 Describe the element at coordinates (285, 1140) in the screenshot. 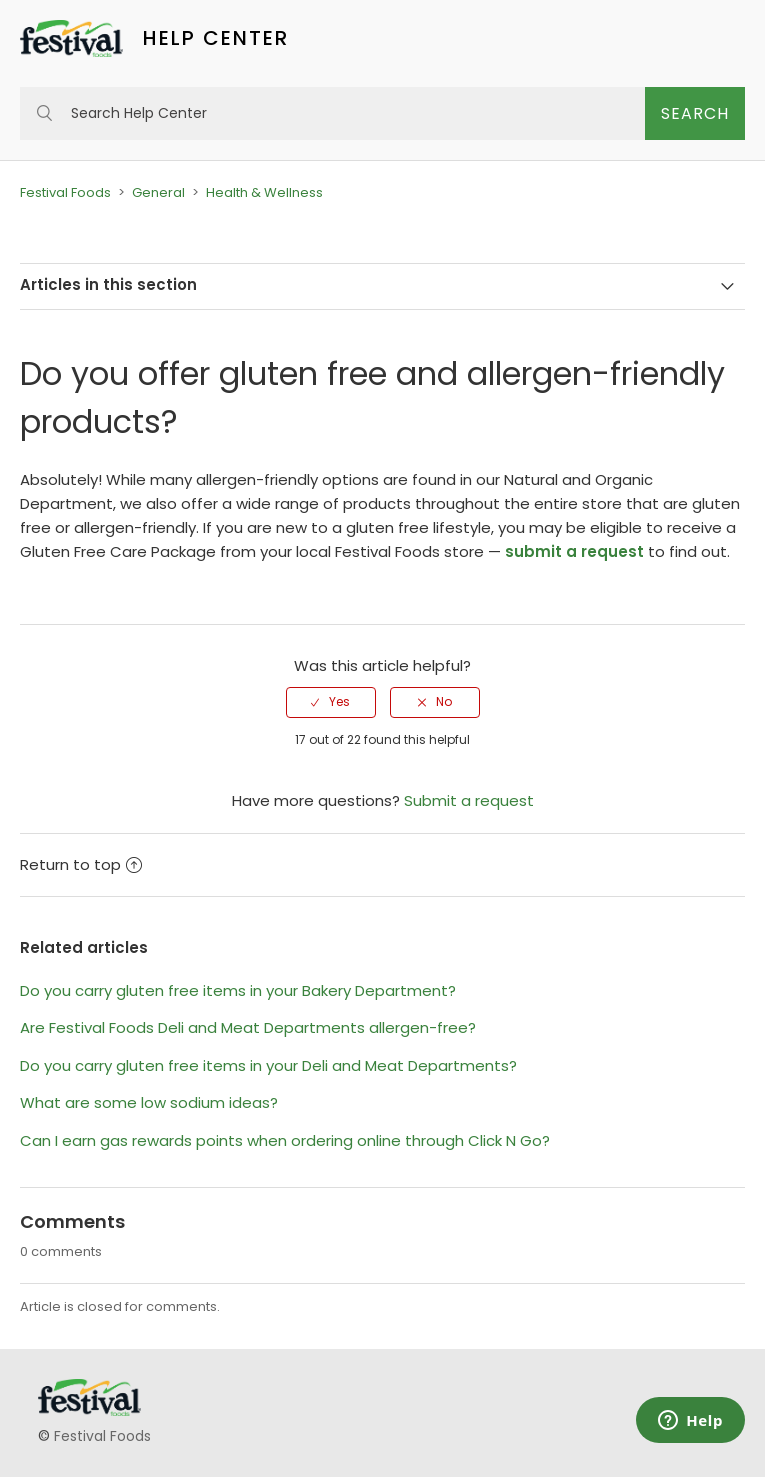

I see `Can I earn gas rewards points when ordering online through Click N Go?` at that location.